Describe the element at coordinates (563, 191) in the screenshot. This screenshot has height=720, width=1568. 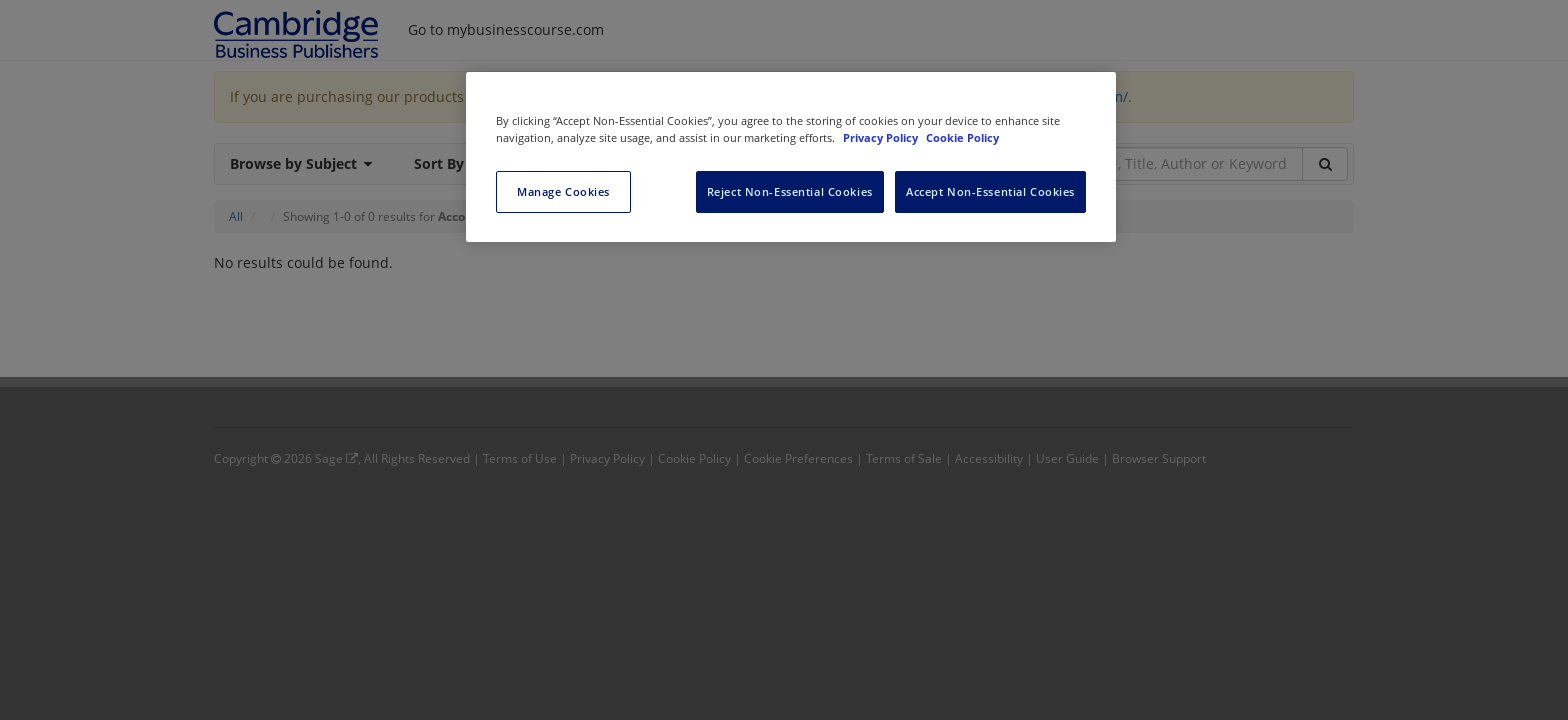
I see `Manage Cookies [Manage Cookies, Opens the preference center dialog]` at that location.